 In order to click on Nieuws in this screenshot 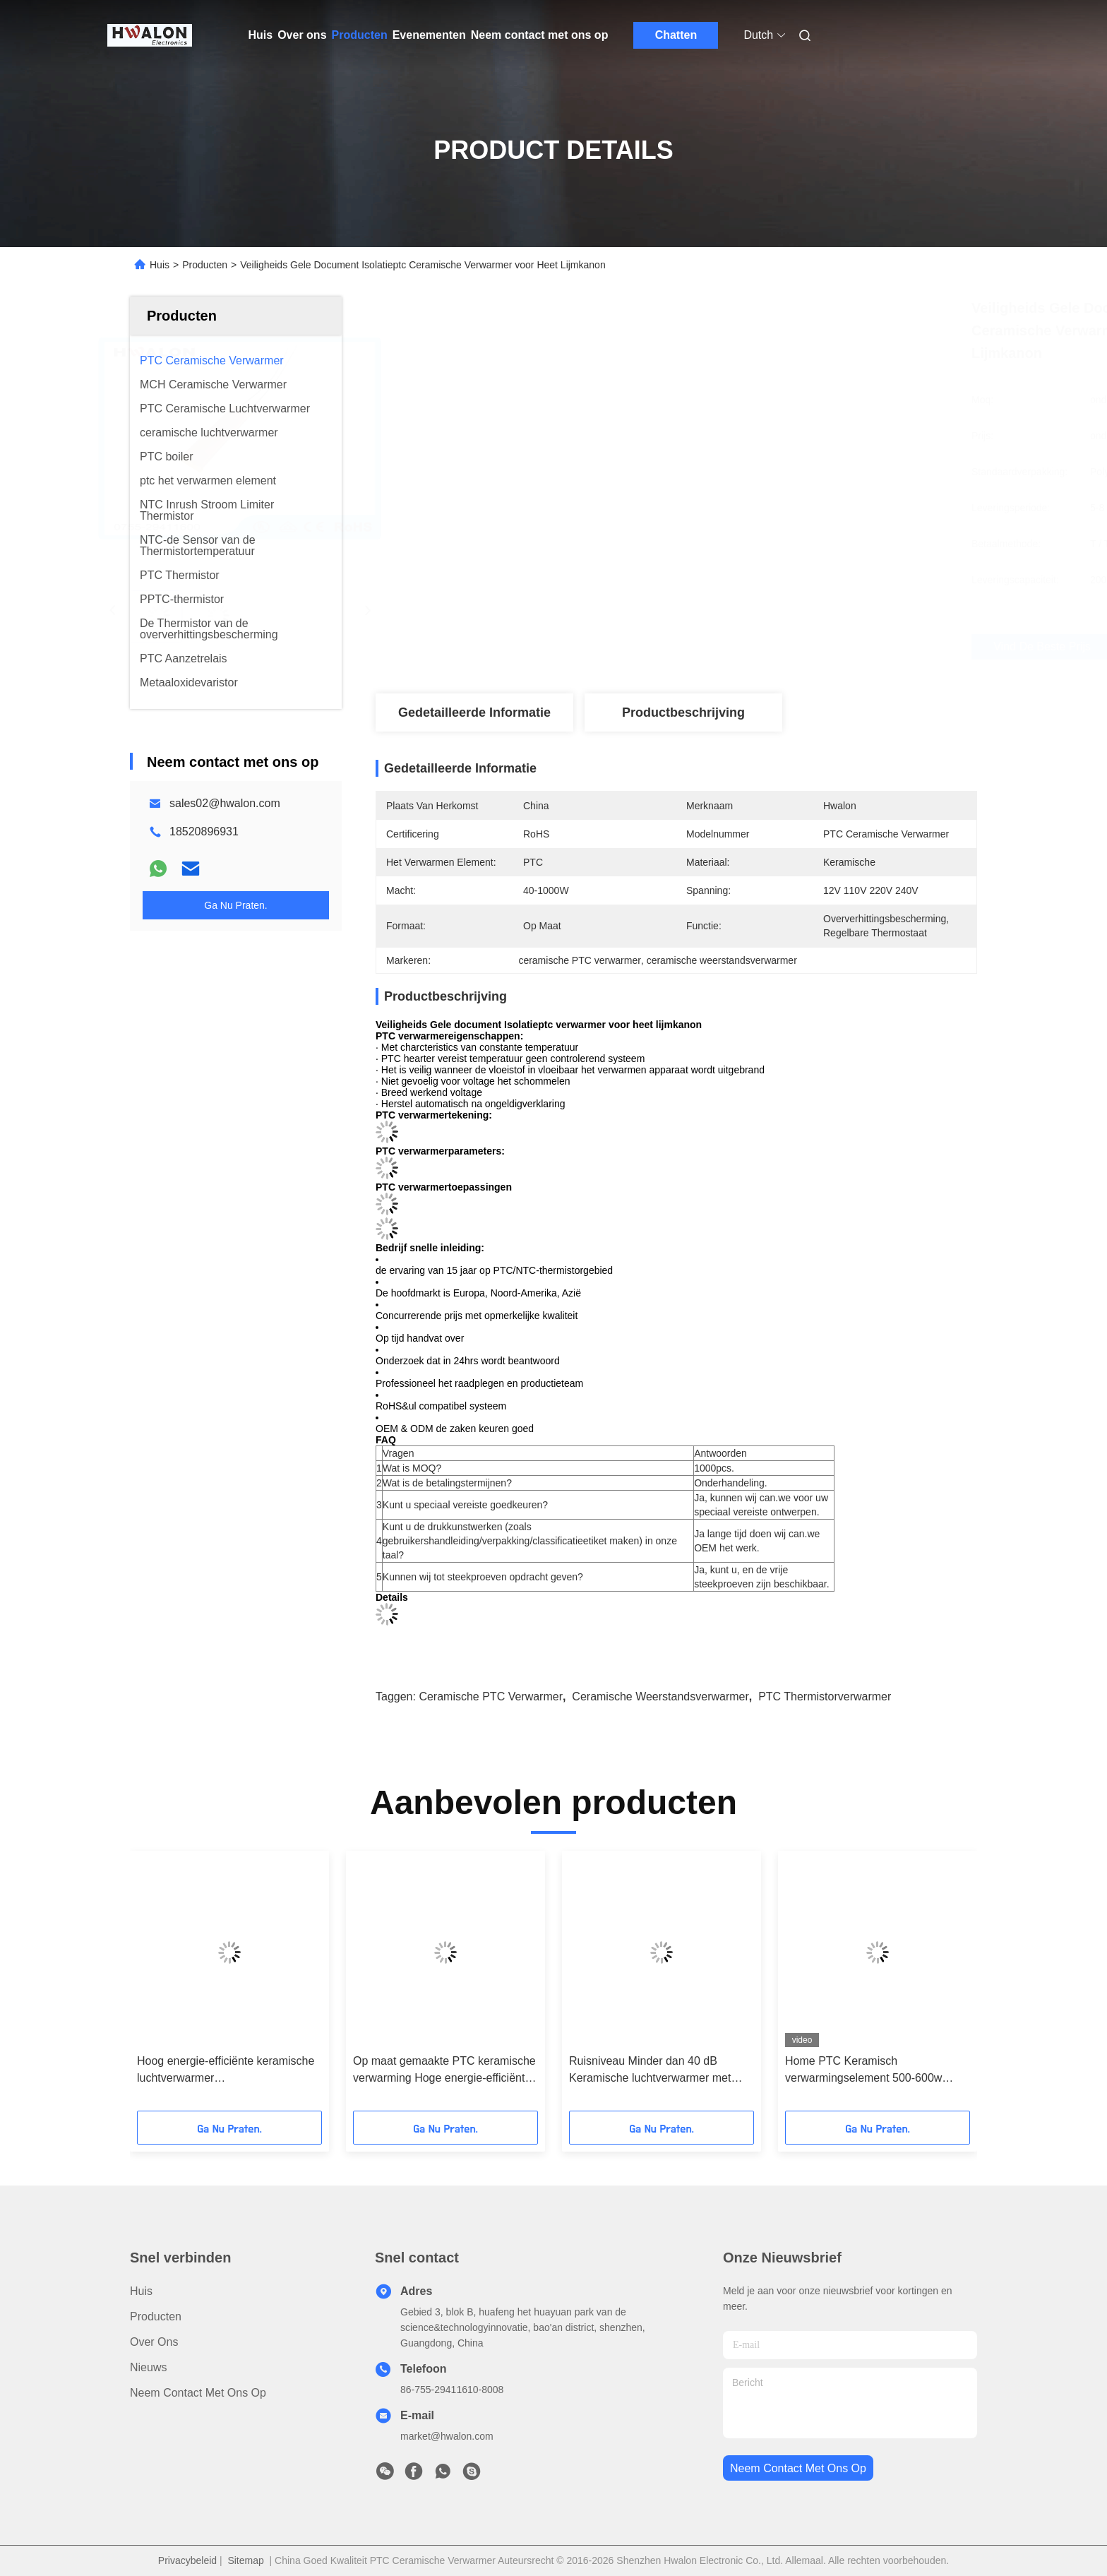, I will do `click(148, 2367)`.